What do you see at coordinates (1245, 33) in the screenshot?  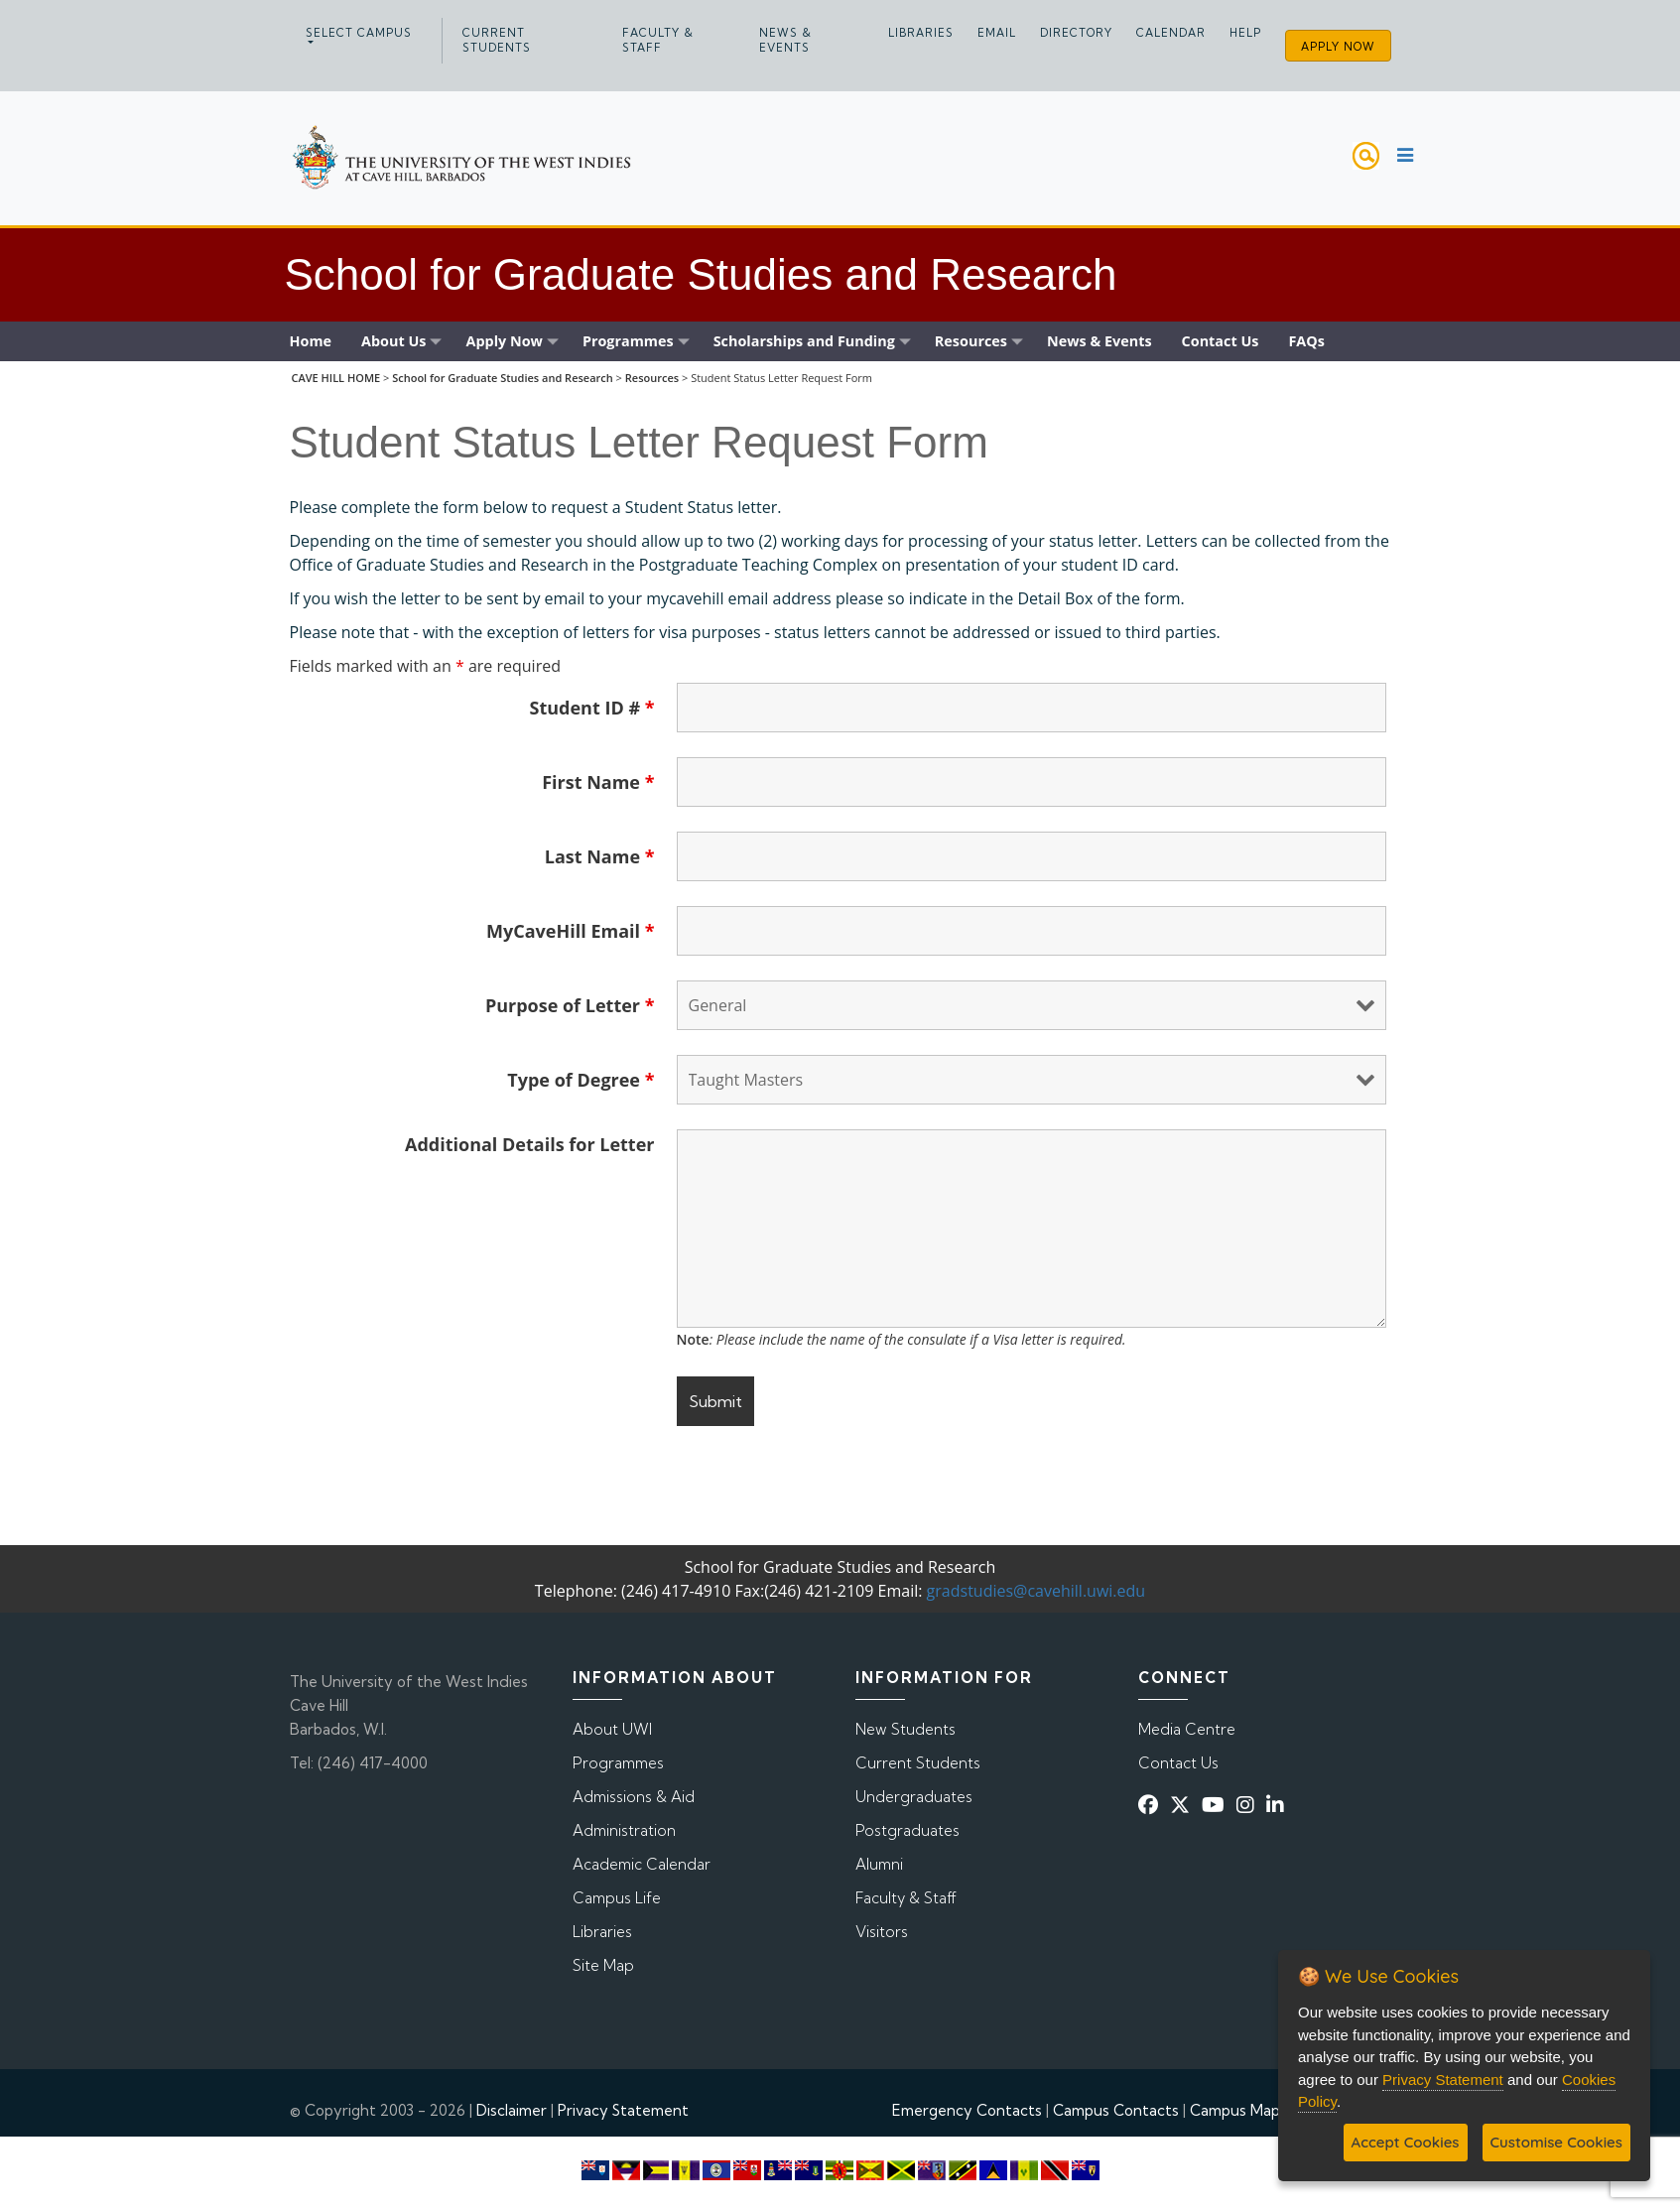 I see `Help` at bounding box center [1245, 33].